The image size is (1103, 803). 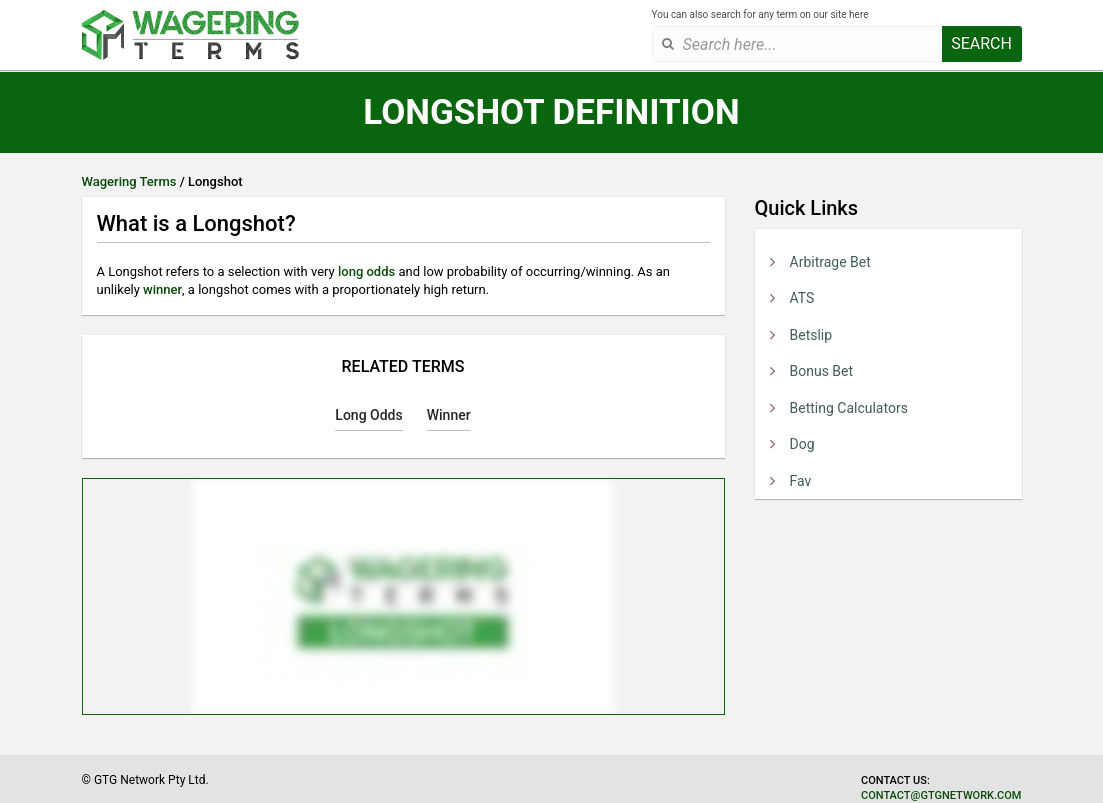 I want to click on Wagering Terms, so click(x=129, y=181).